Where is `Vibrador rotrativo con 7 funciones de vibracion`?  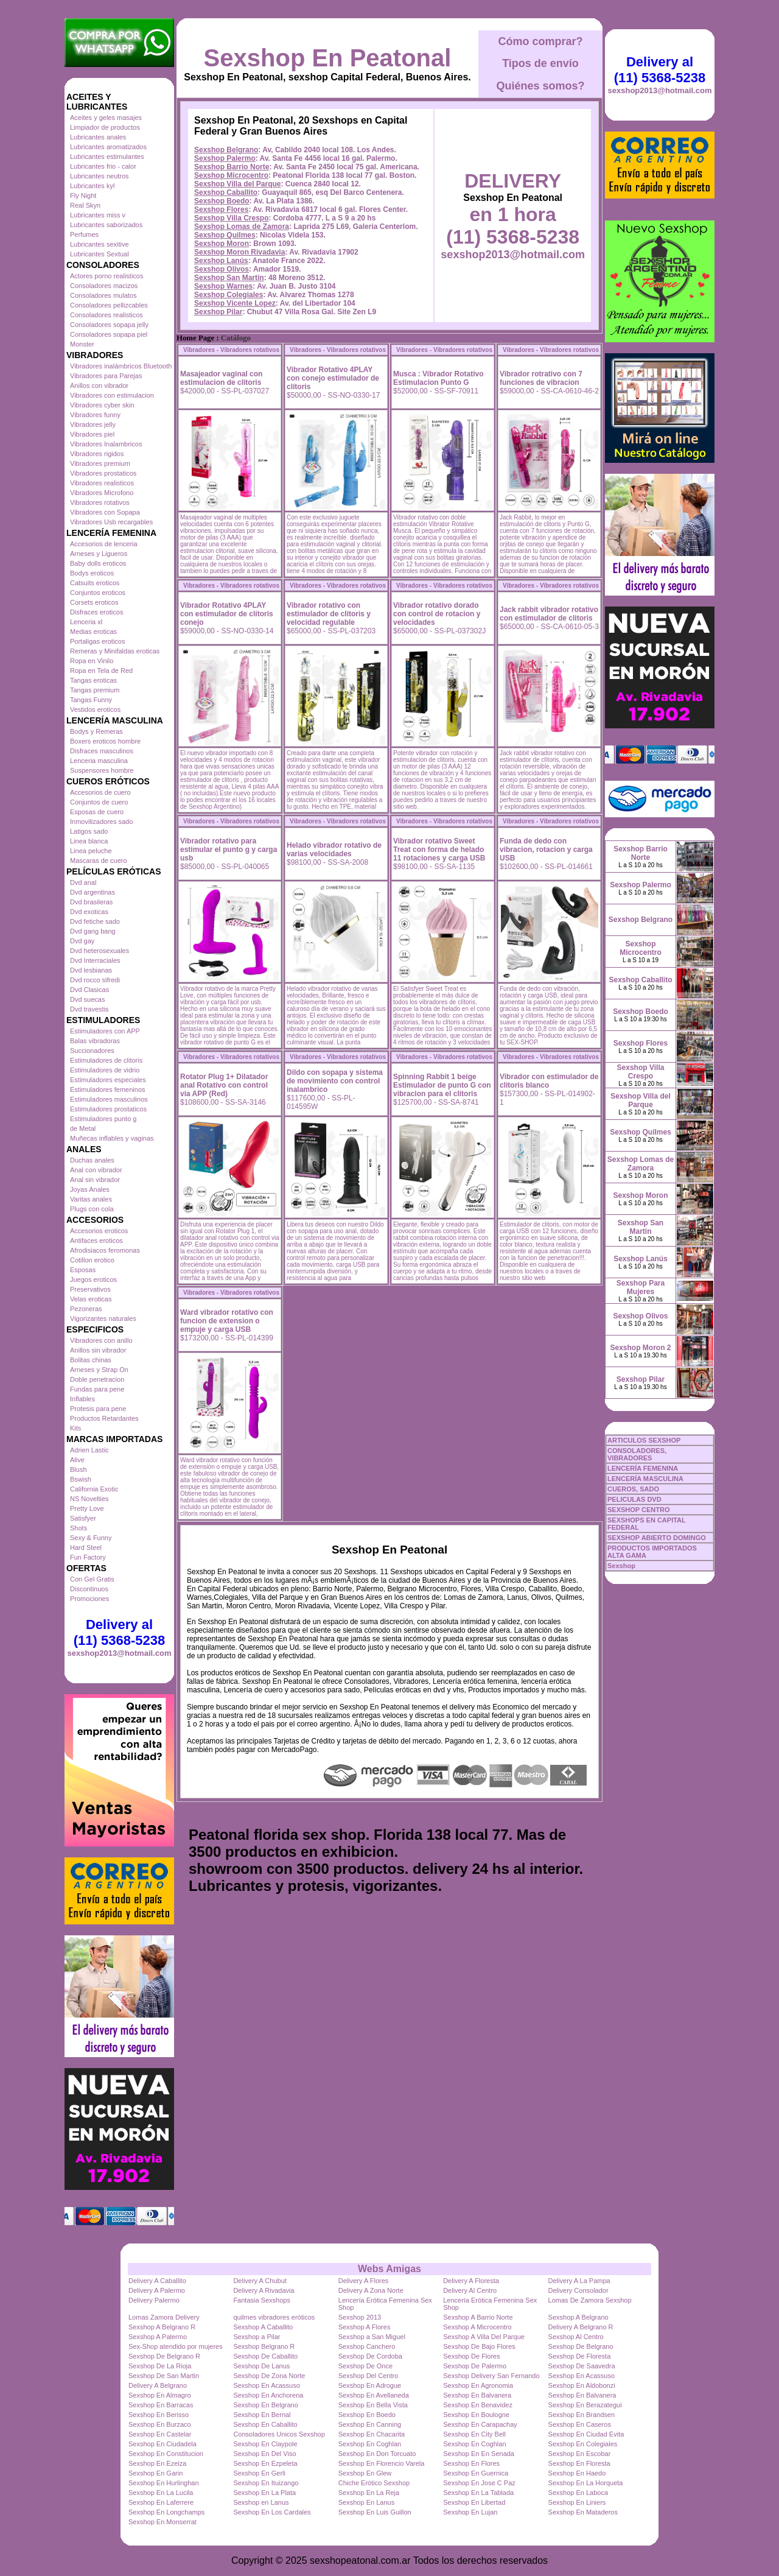
Vibrador rotrativo con 7 funciones de vibracion is located at coordinates (541, 378).